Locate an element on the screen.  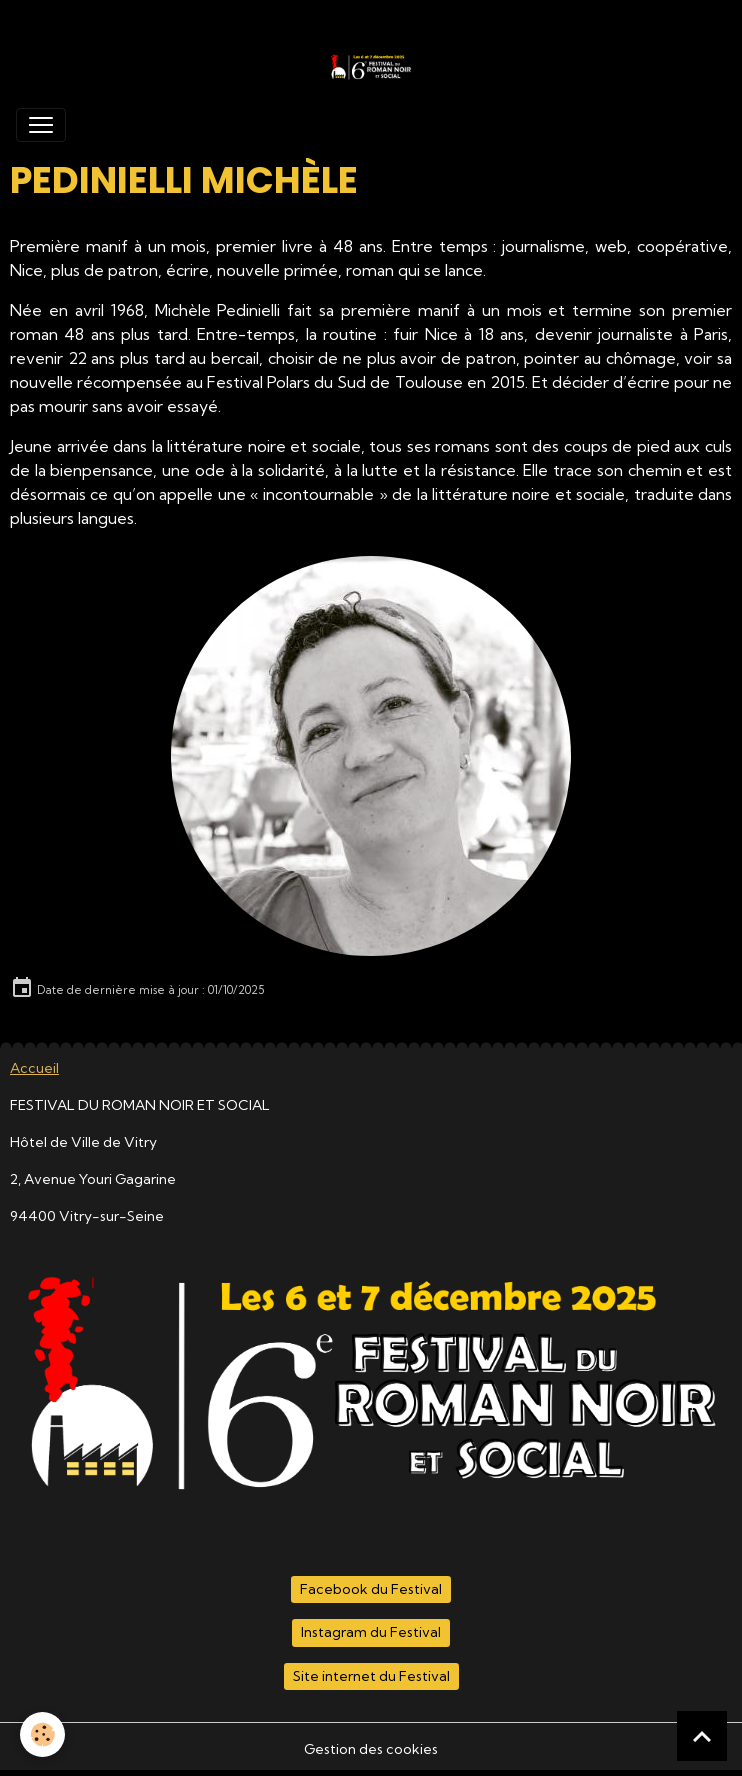
Gestion des cookies is located at coordinates (371, 1749).